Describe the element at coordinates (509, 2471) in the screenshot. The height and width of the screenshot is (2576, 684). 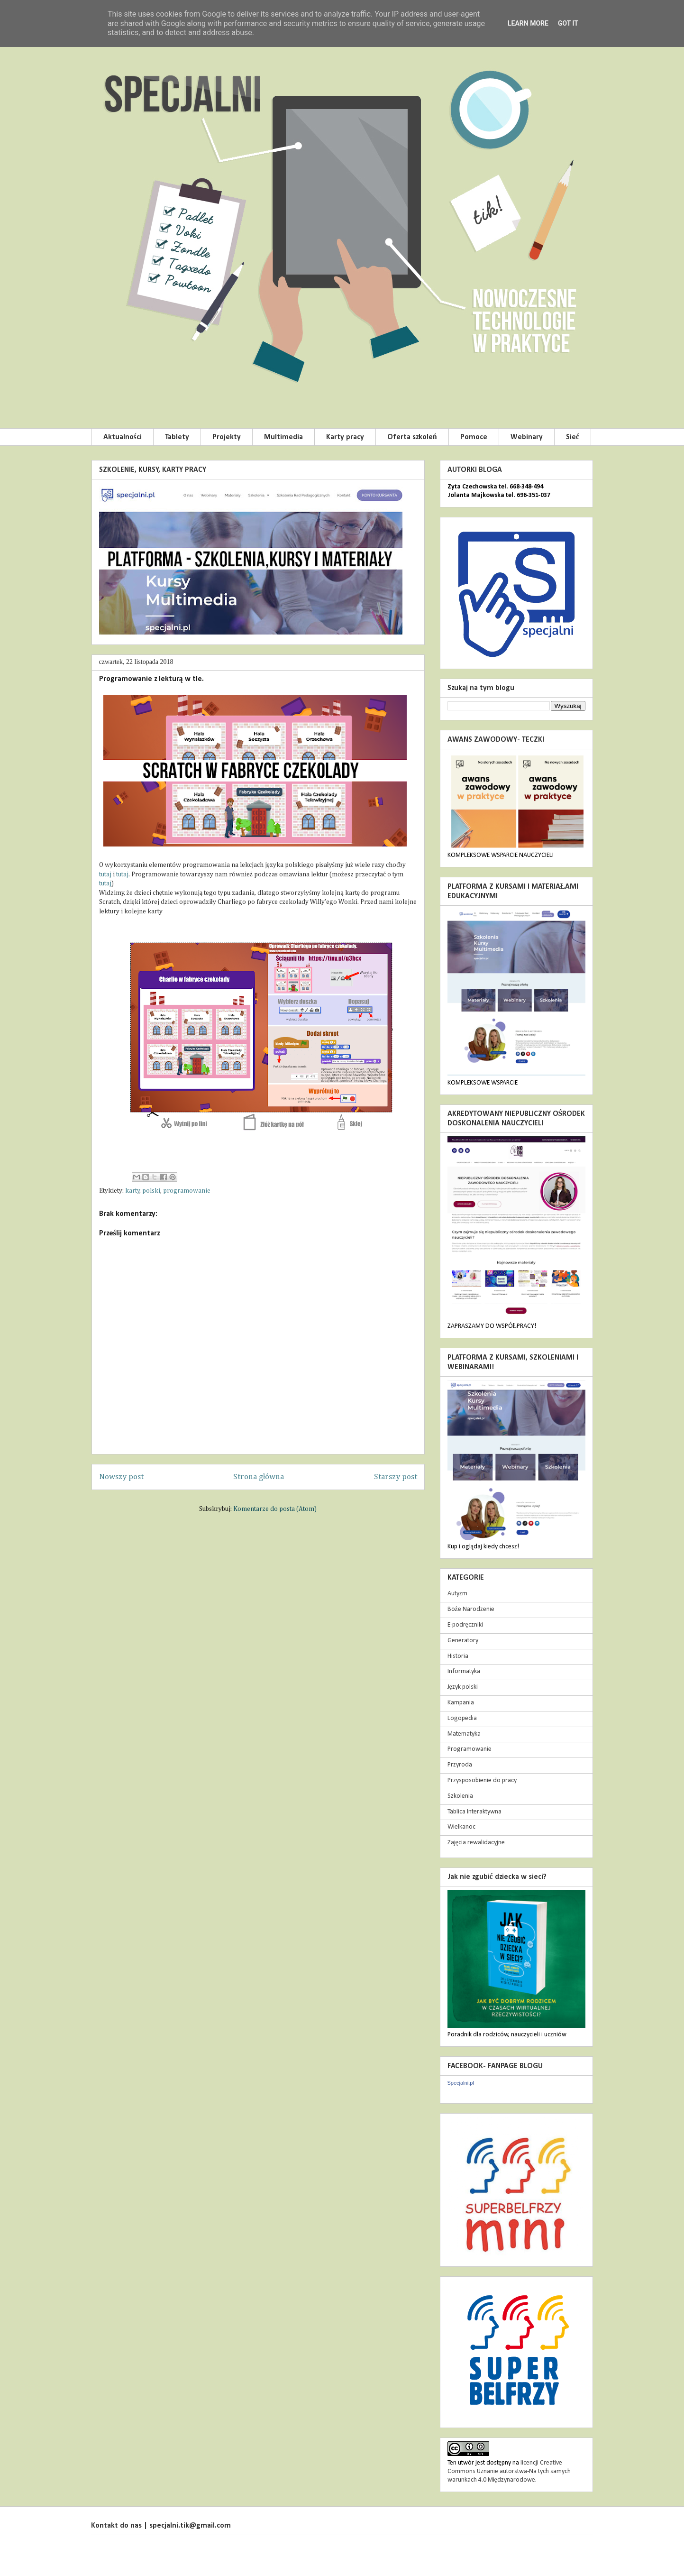
I see `licencji Creative Commons Uznanie autorstwa-Na tych samych warunkach 4.0 Międzynarodowe` at that location.